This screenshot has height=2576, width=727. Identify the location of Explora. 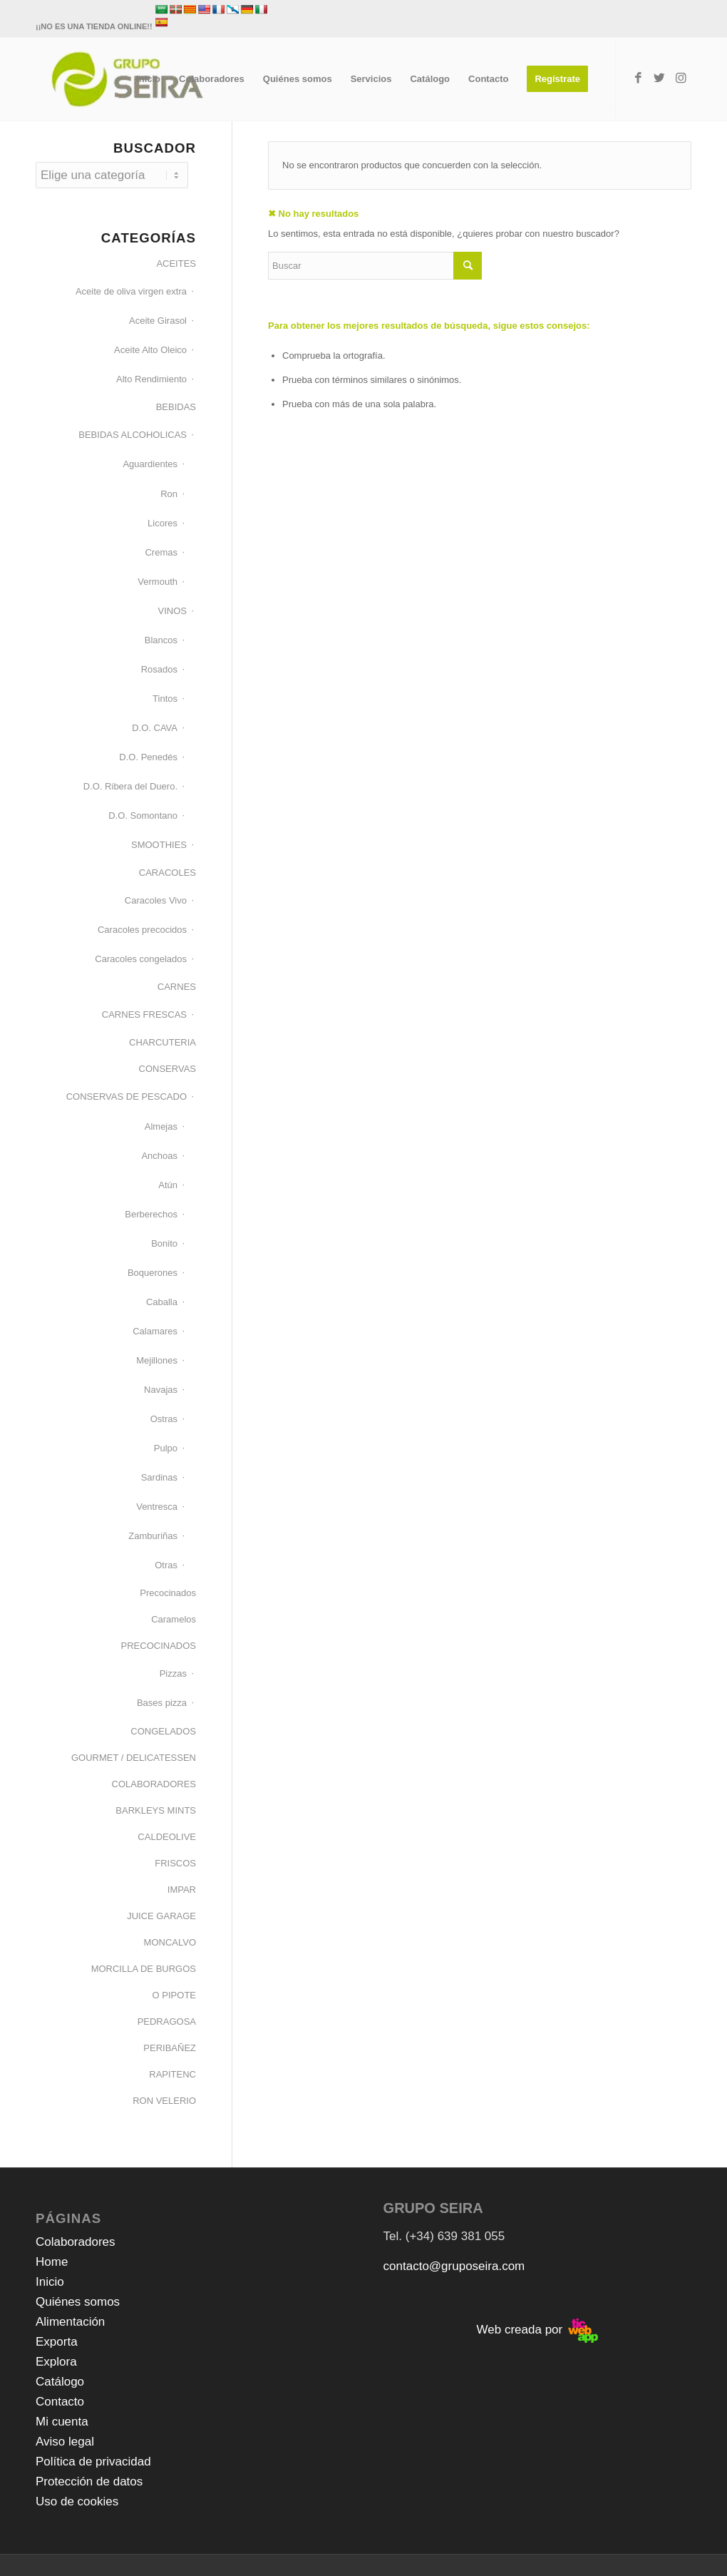
(56, 2361).